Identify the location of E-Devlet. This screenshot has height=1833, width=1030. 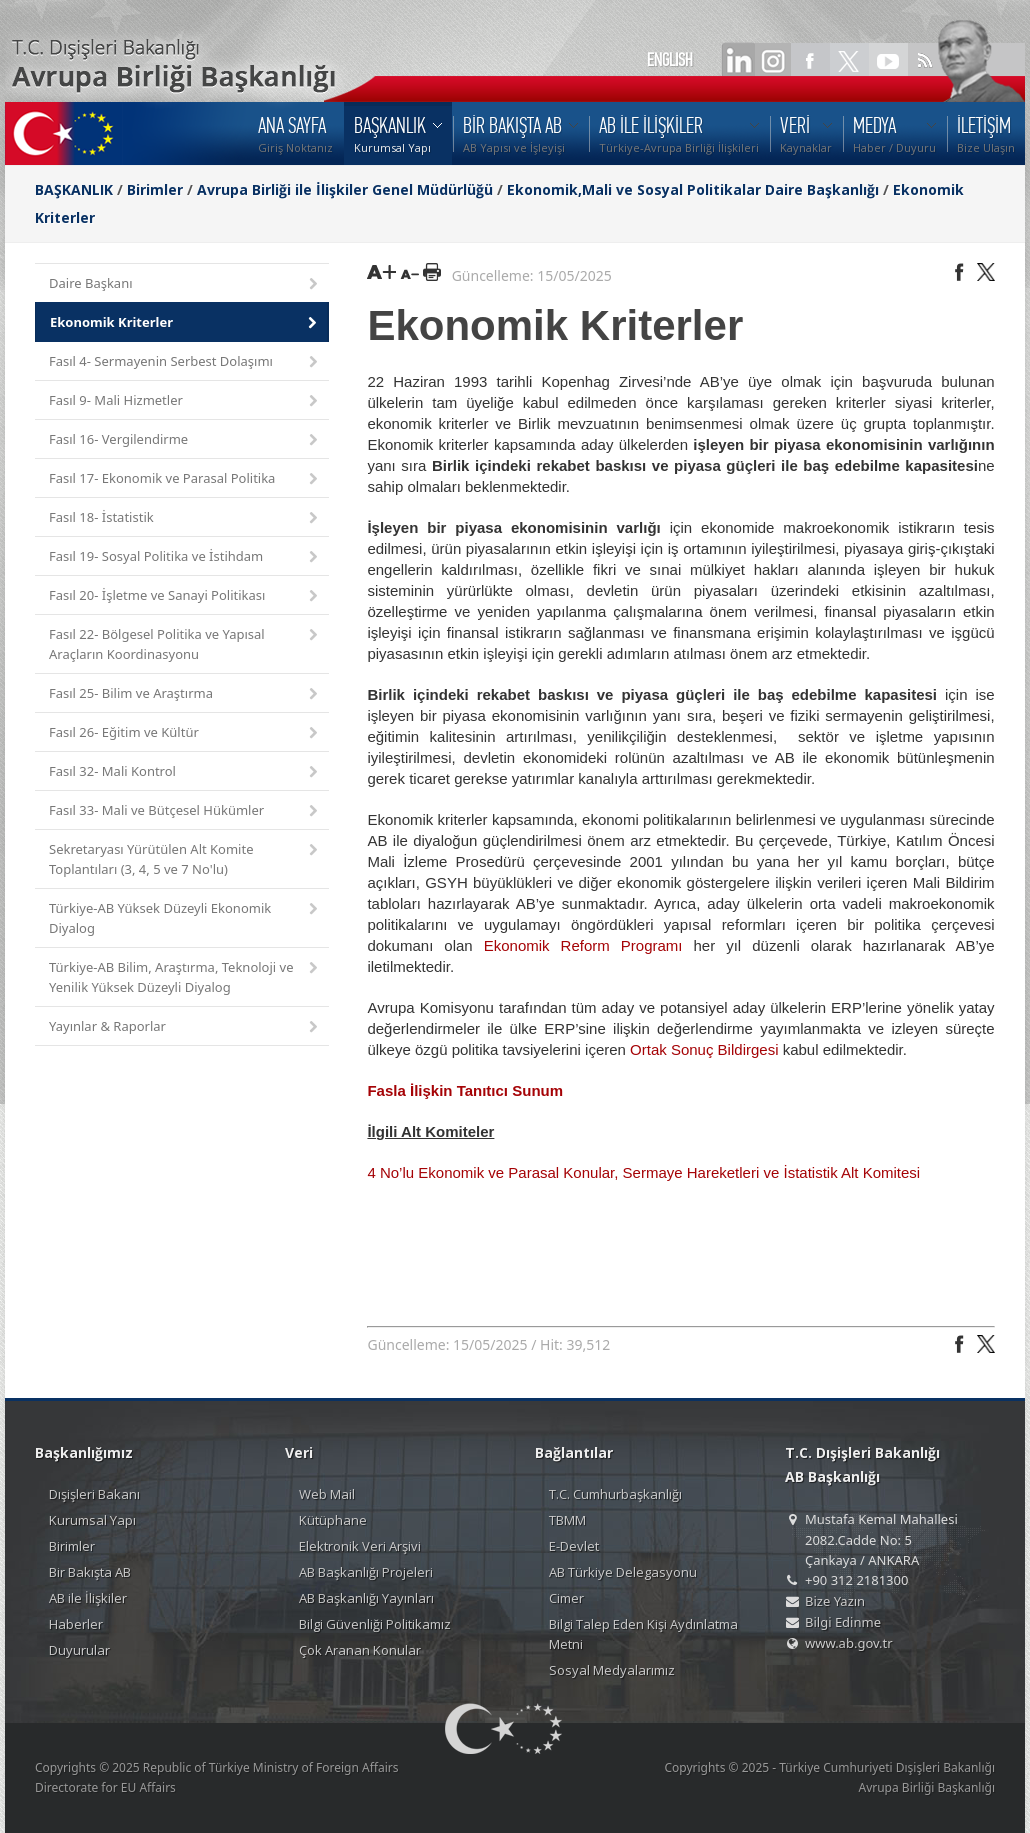
(574, 1546).